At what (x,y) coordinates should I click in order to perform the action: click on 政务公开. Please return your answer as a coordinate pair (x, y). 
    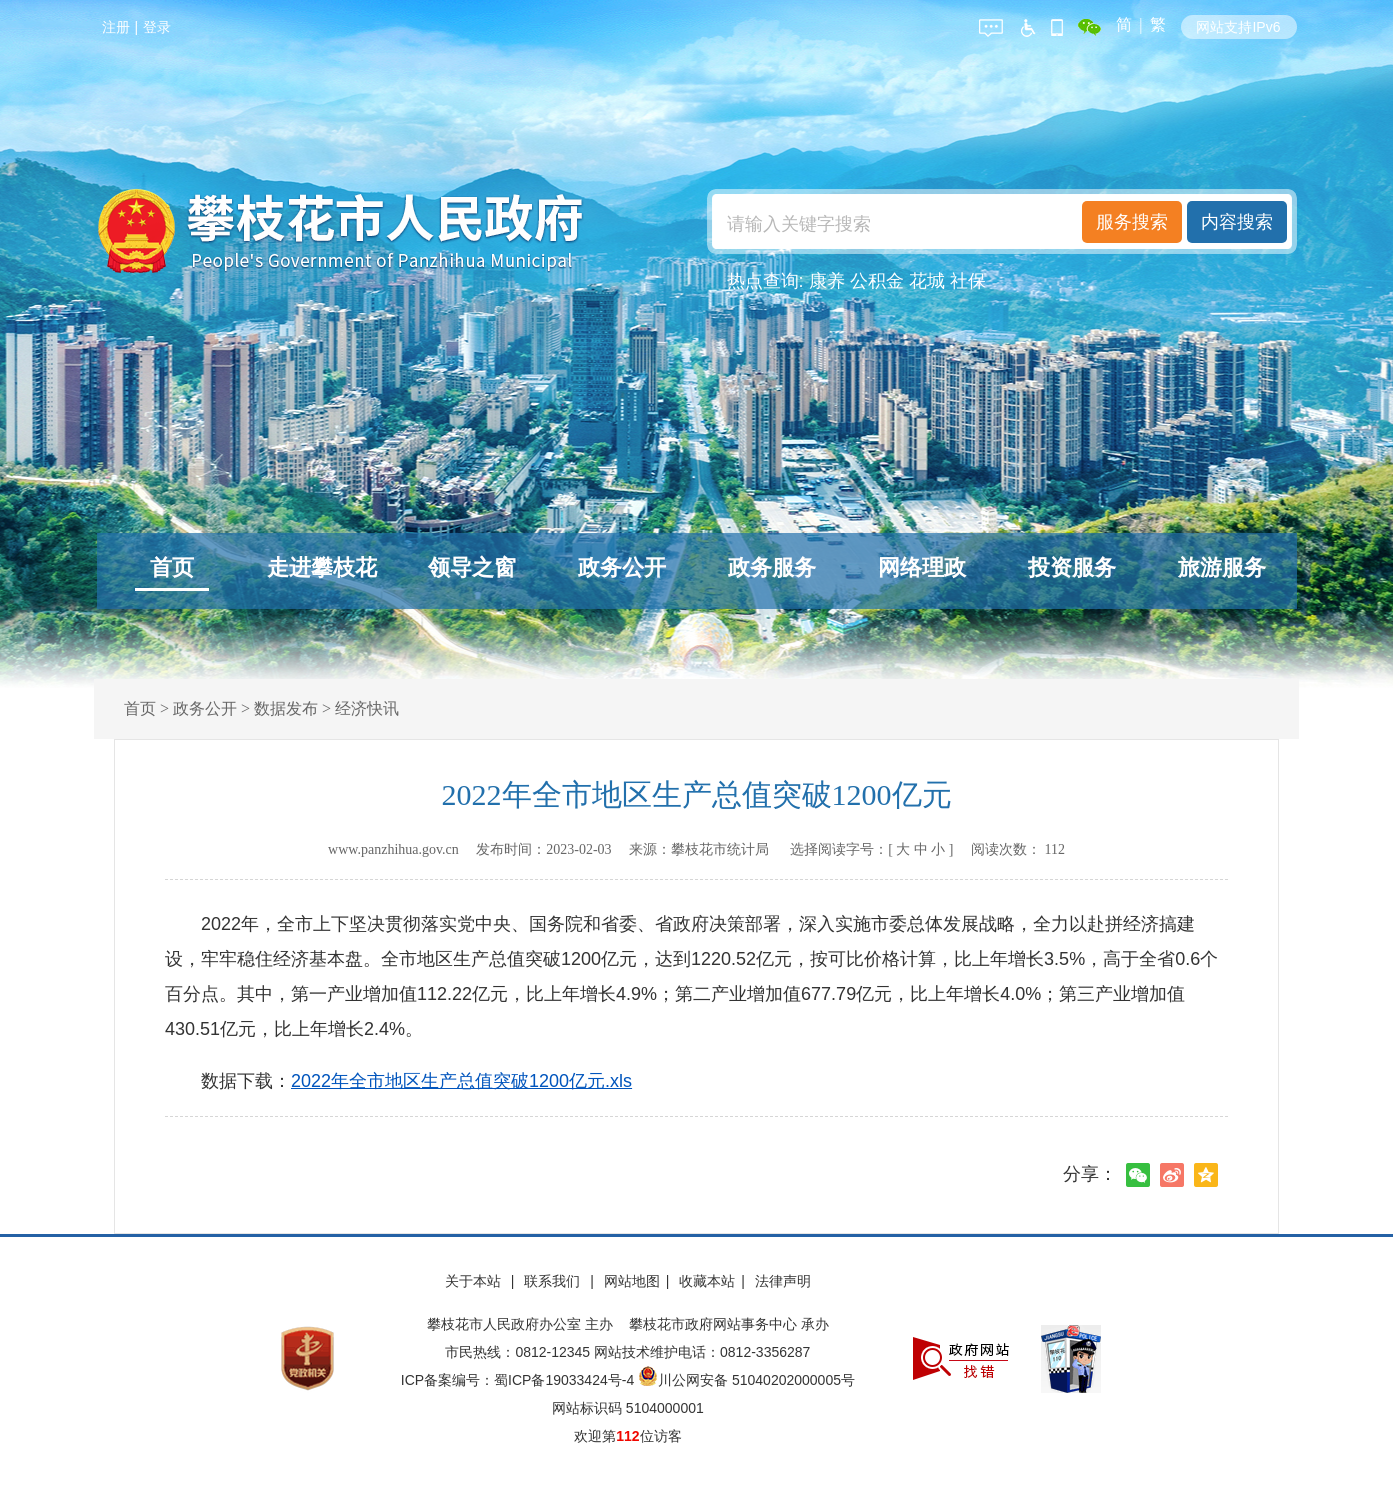
    Looking at the image, I should click on (622, 567).